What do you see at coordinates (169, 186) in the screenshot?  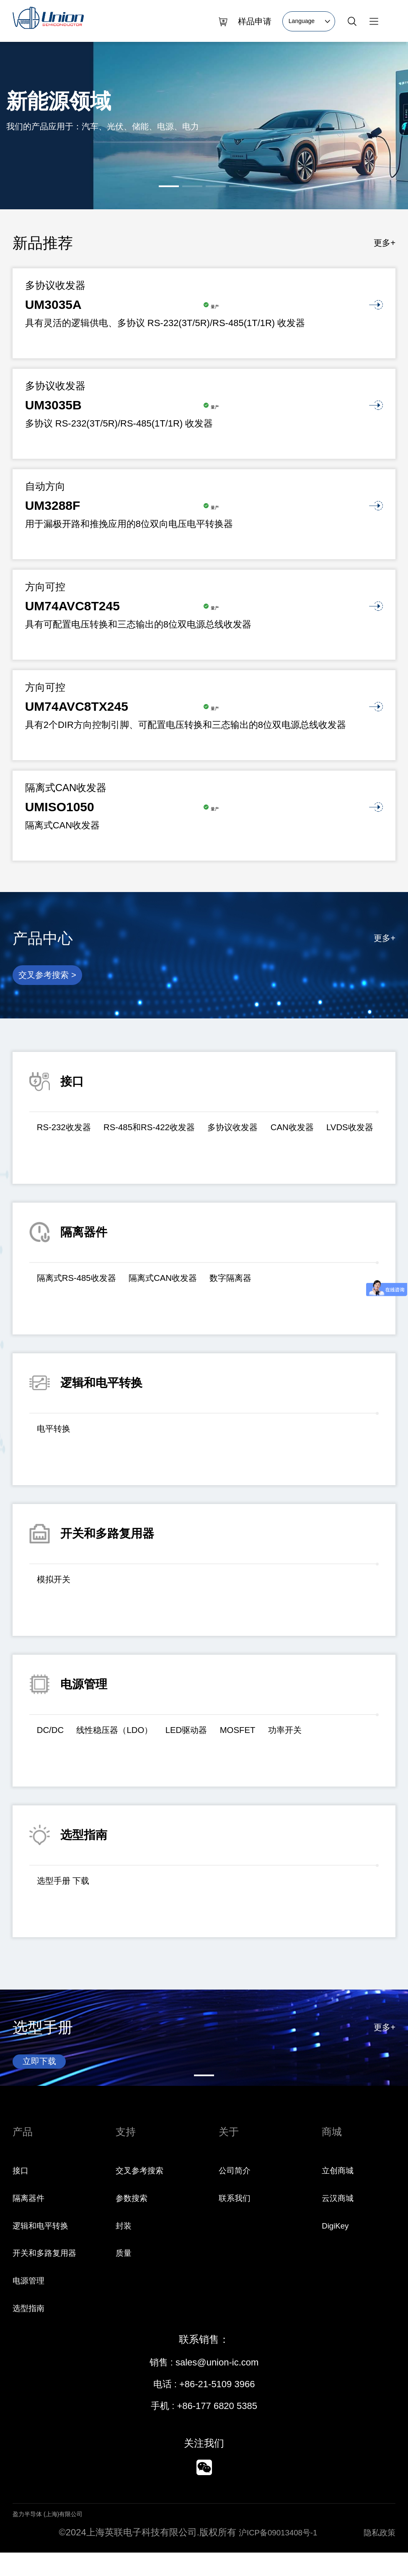 I see `[button]` at bounding box center [169, 186].